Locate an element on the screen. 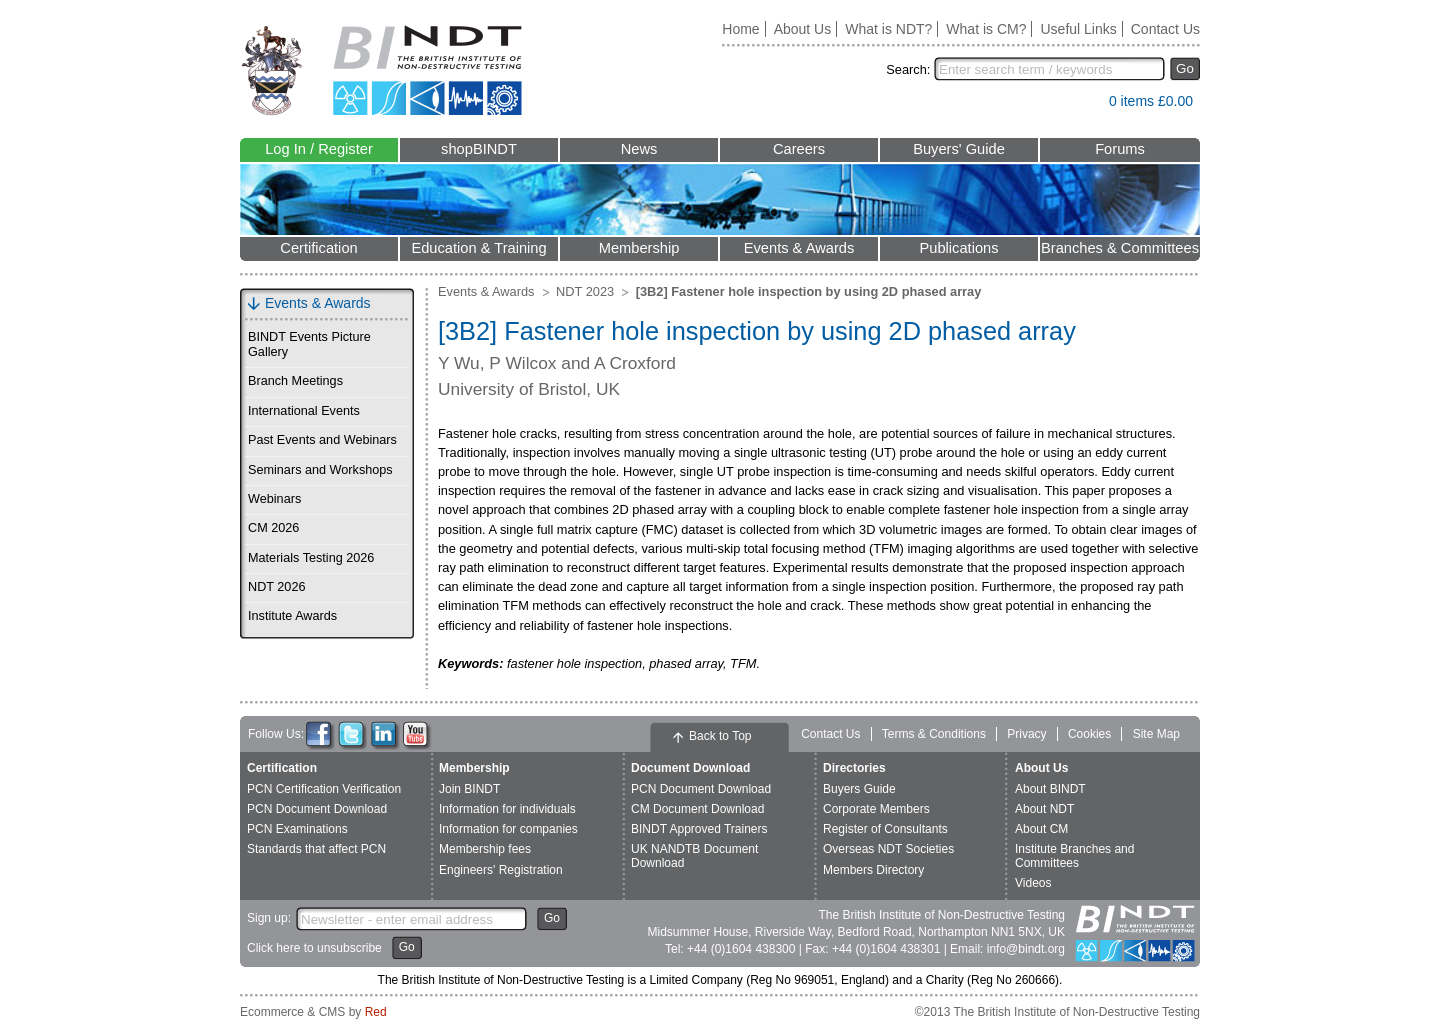  Overseas NDT Societies is located at coordinates (888, 849).